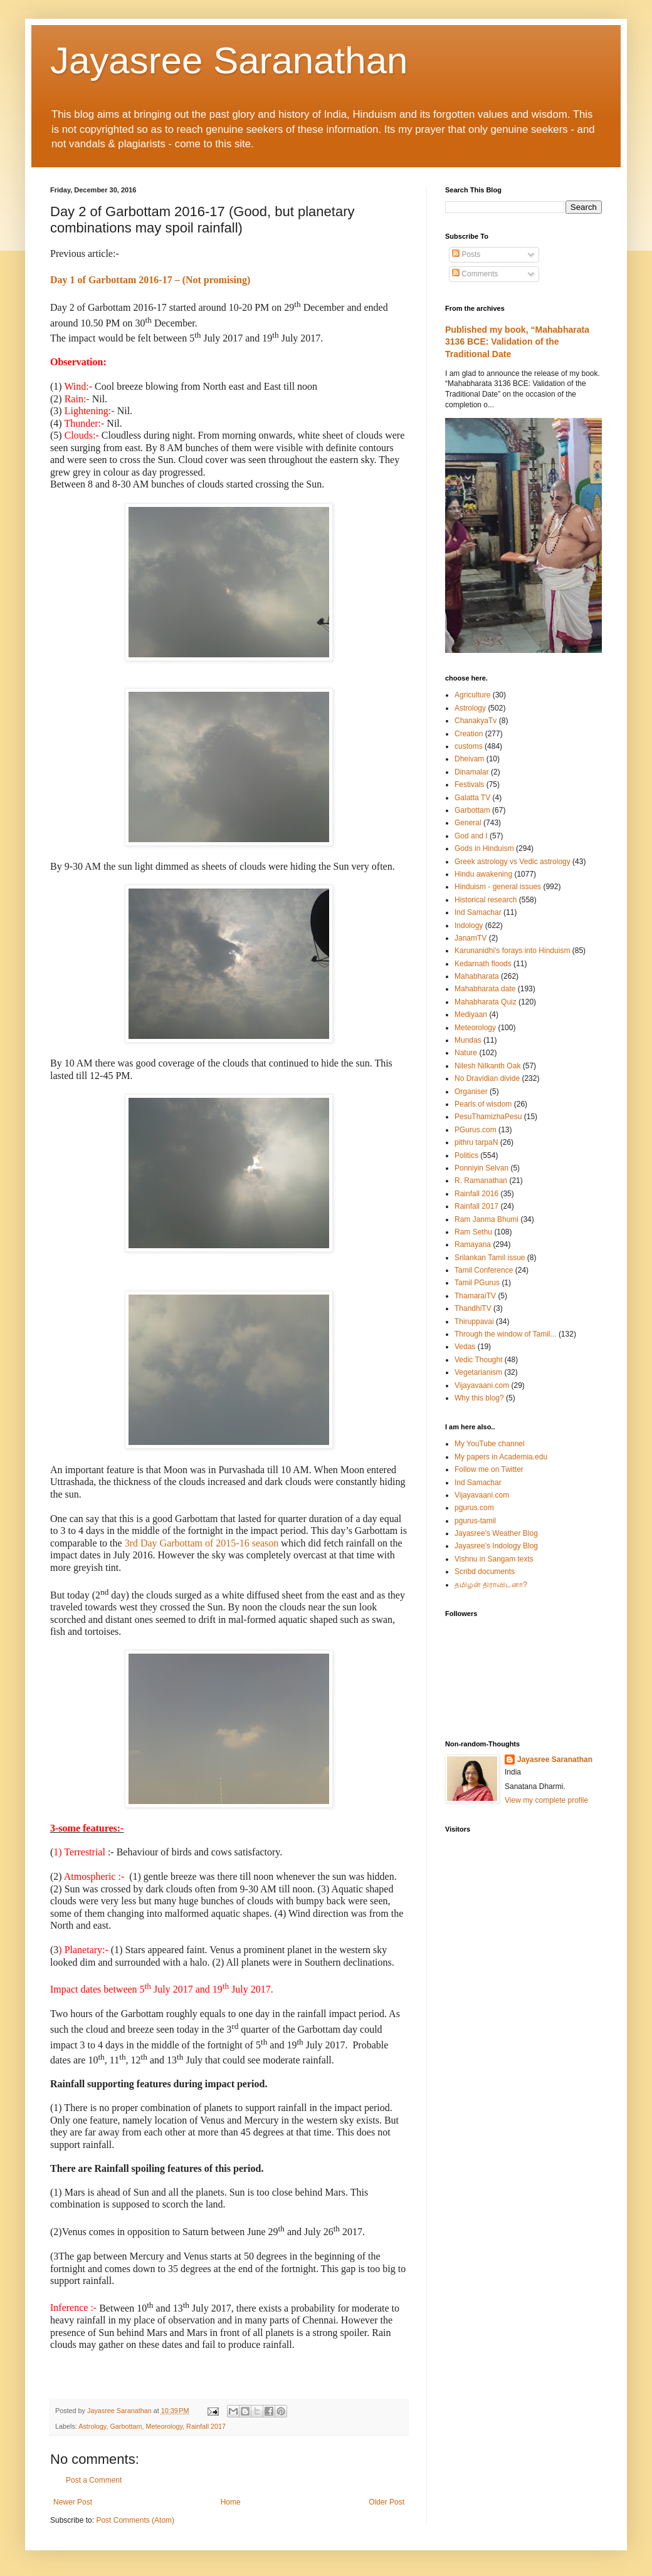 This screenshot has height=2576, width=652. What do you see at coordinates (475, 273) in the screenshot?
I see `Comments` at bounding box center [475, 273].